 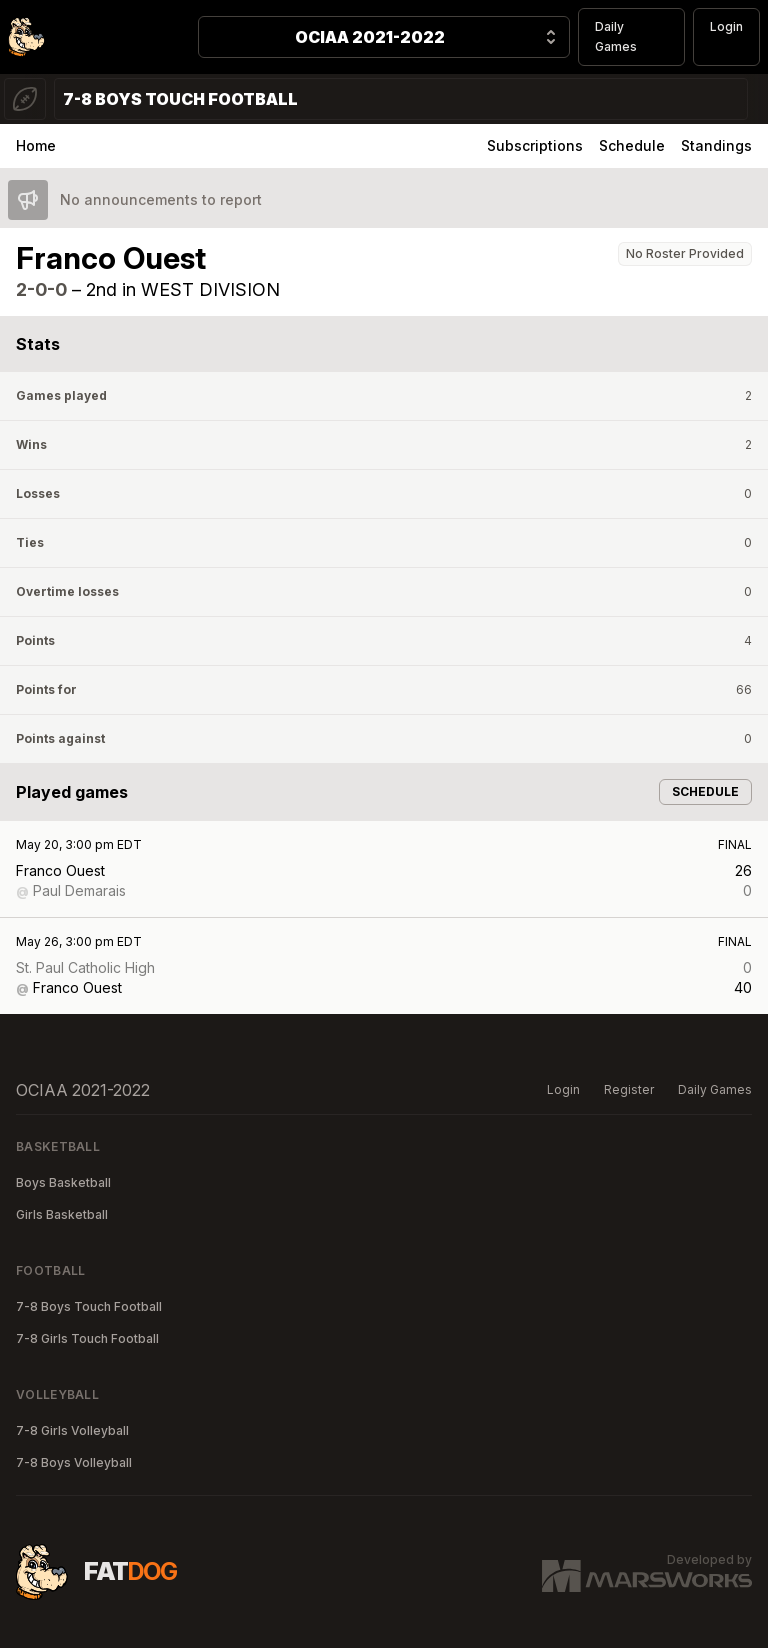 What do you see at coordinates (36, 145) in the screenshot?
I see `Home` at bounding box center [36, 145].